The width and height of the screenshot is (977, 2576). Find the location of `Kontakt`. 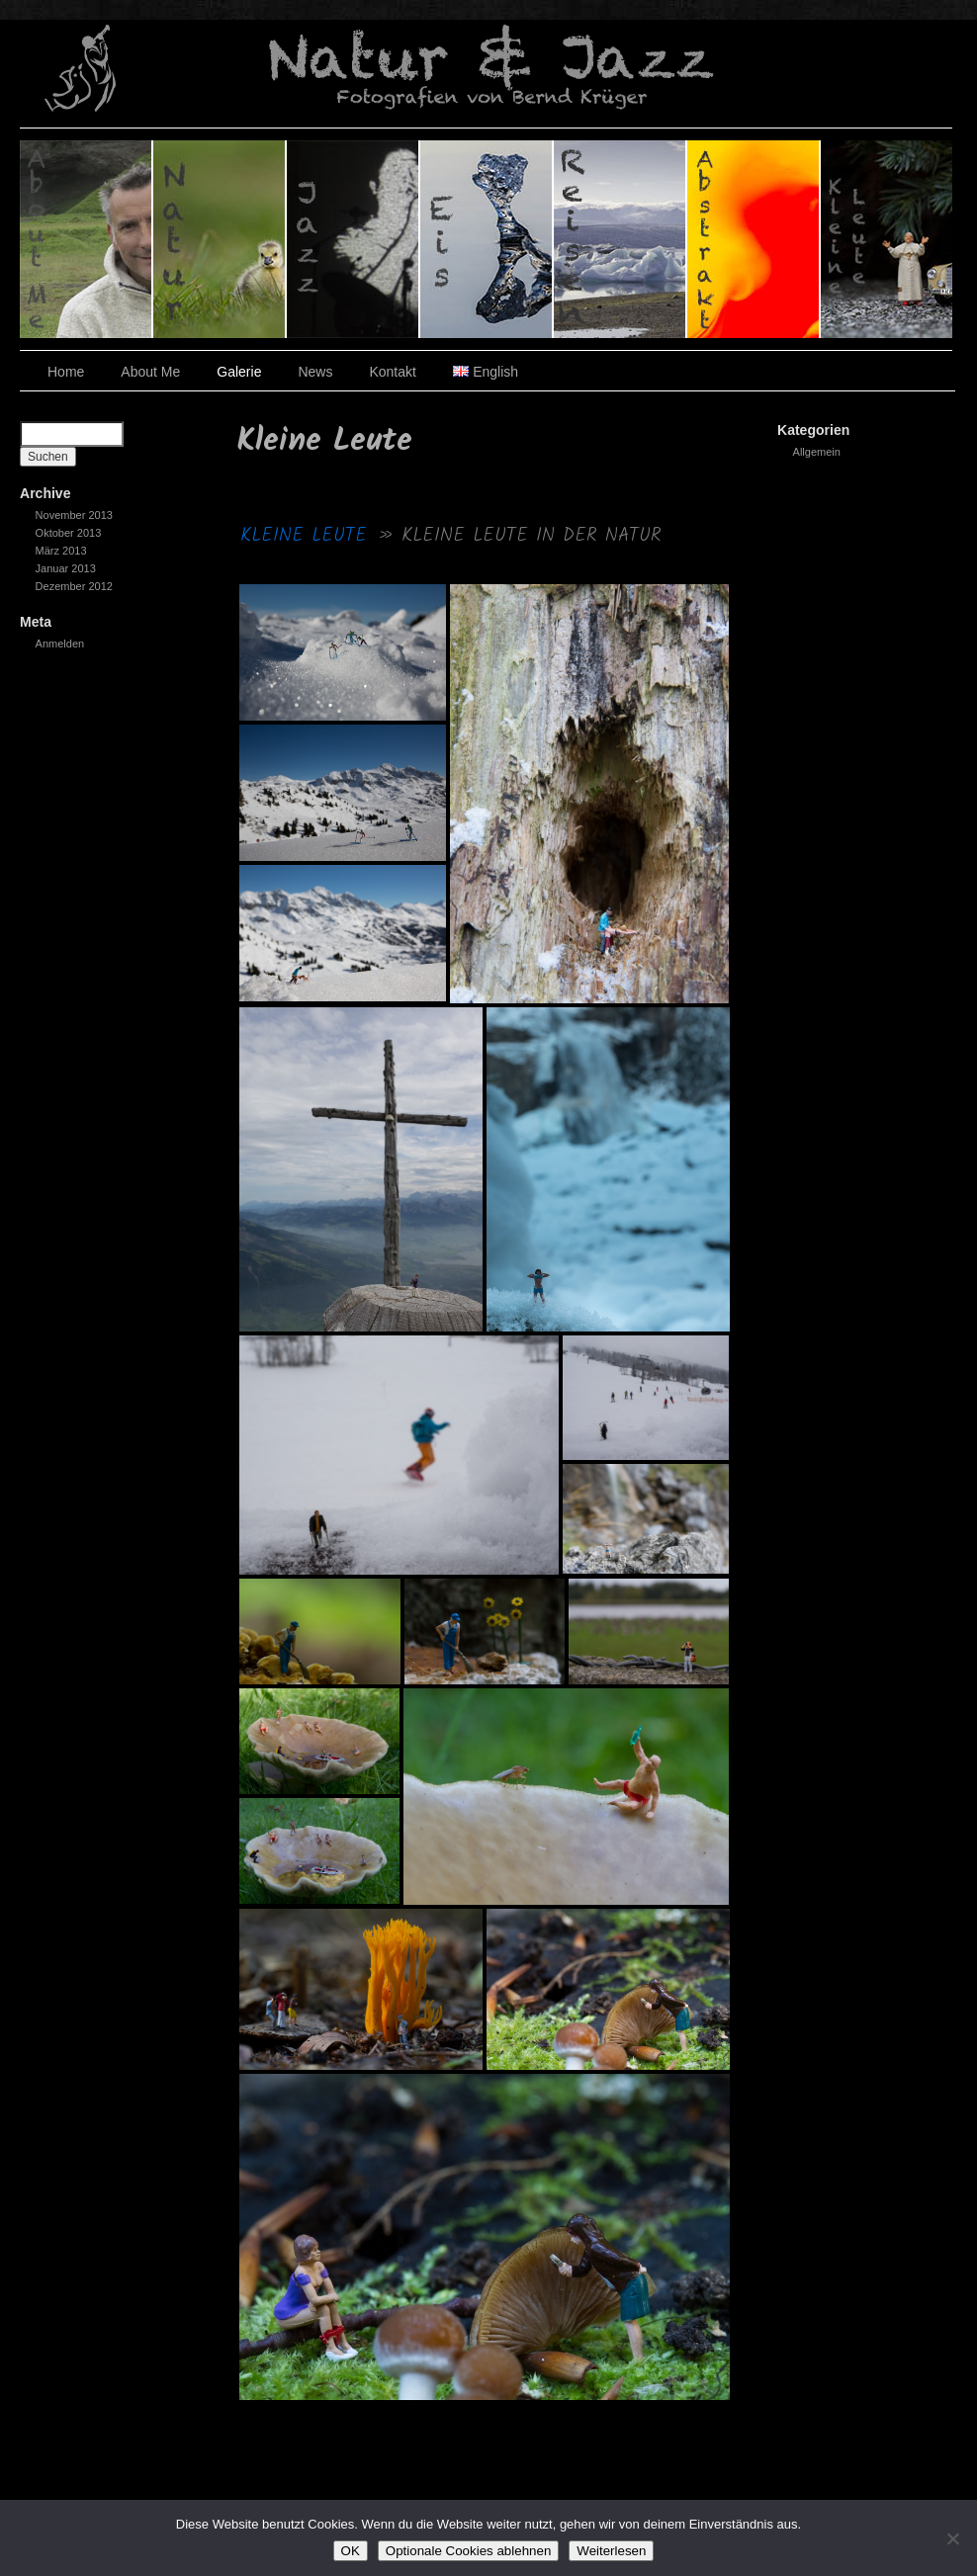

Kontakt is located at coordinates (392, 372).